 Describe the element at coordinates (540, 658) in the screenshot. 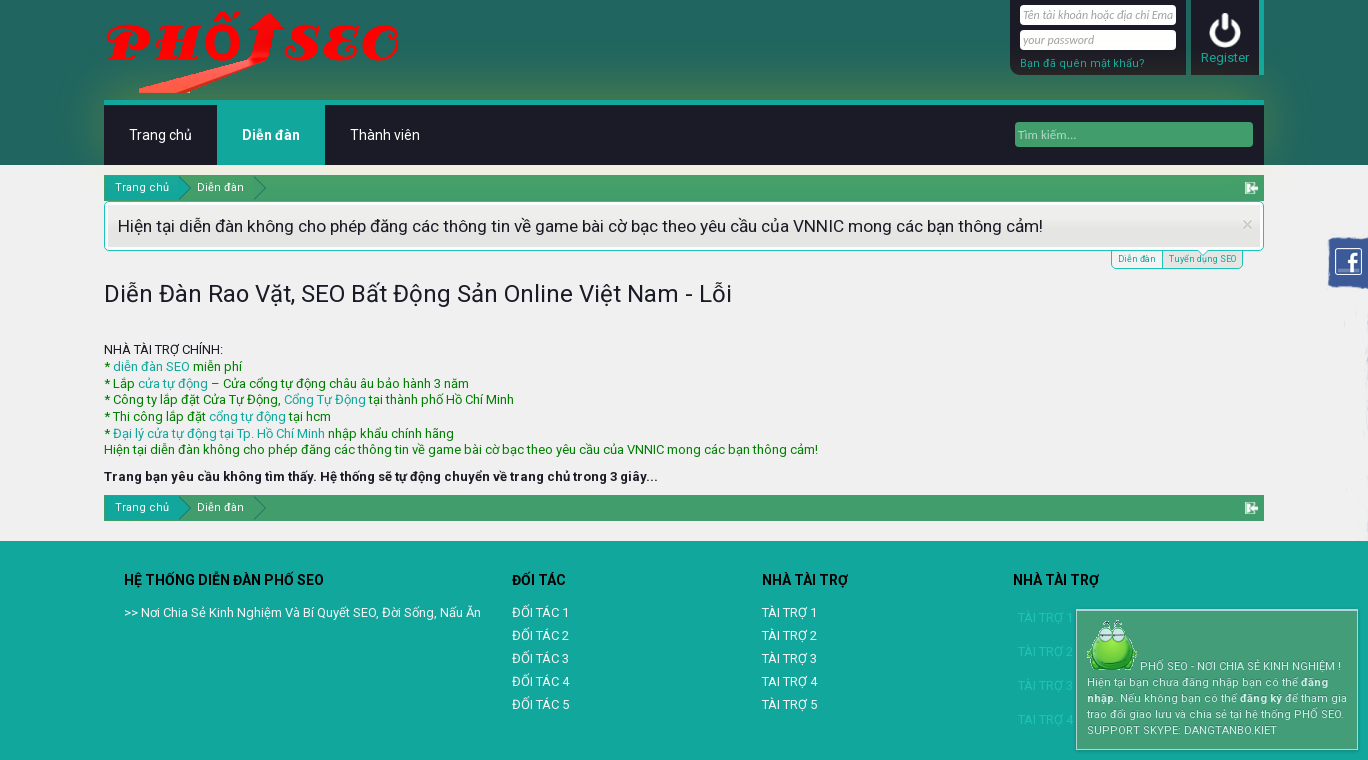

I see `ĐỐI TÁC 3` at that location.